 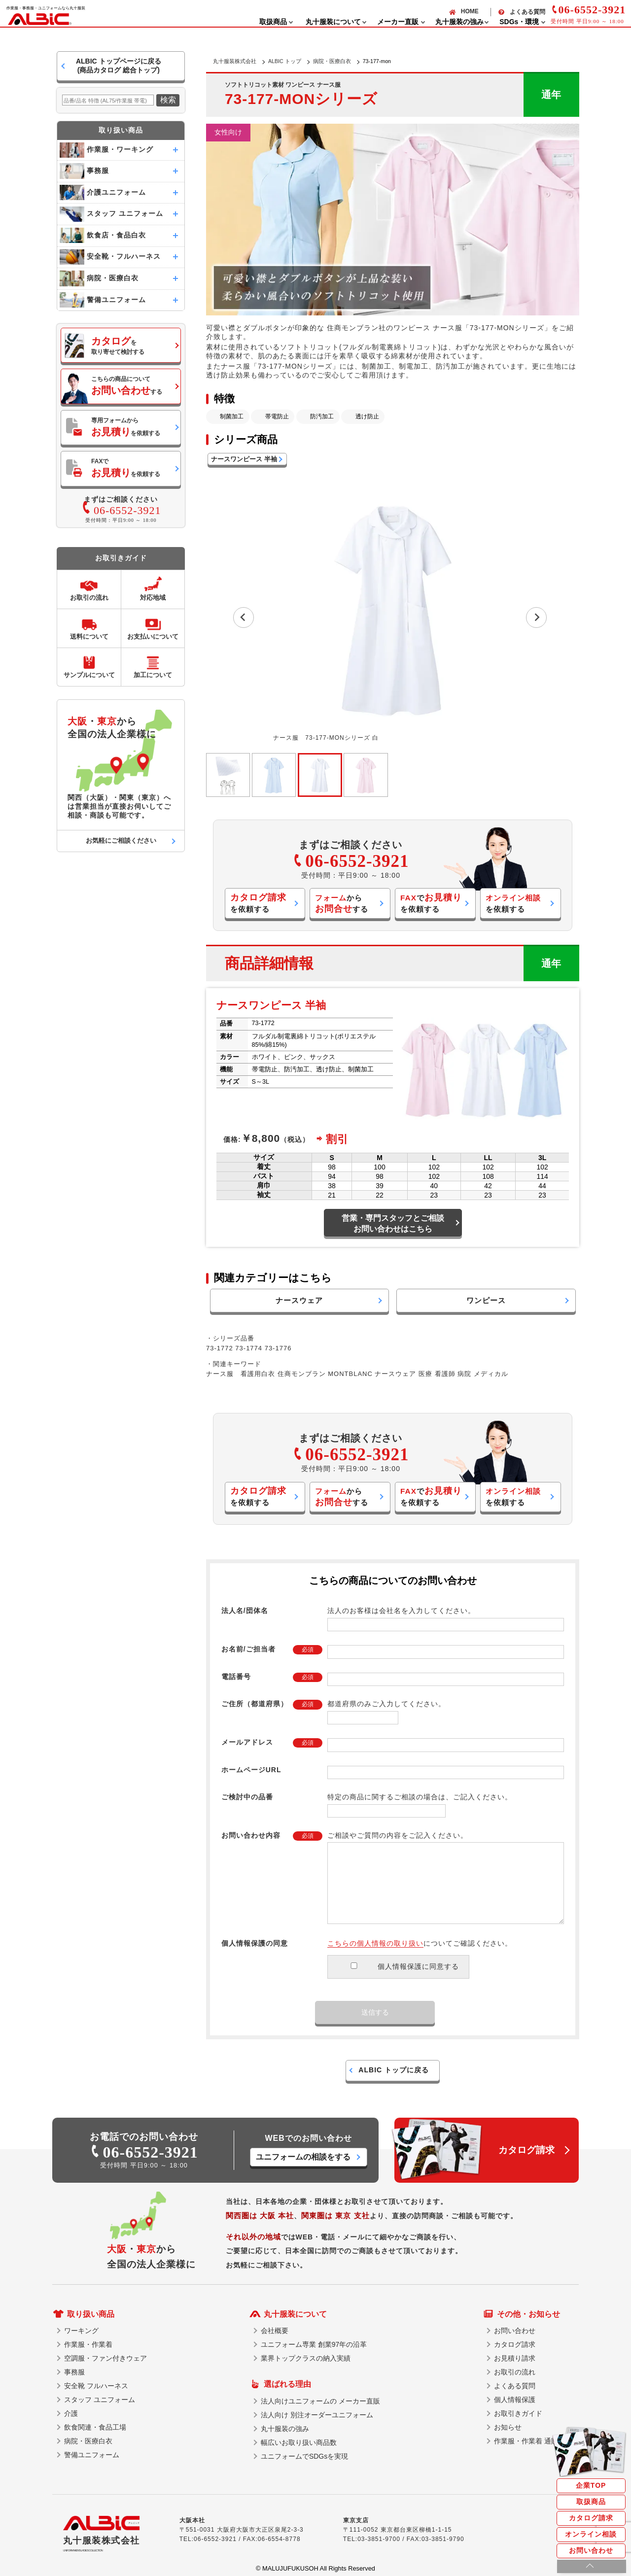 What do you see at coordinates (258, 903) in the screenshot?
I see `を依頼する` at bounding box center [258, 903].